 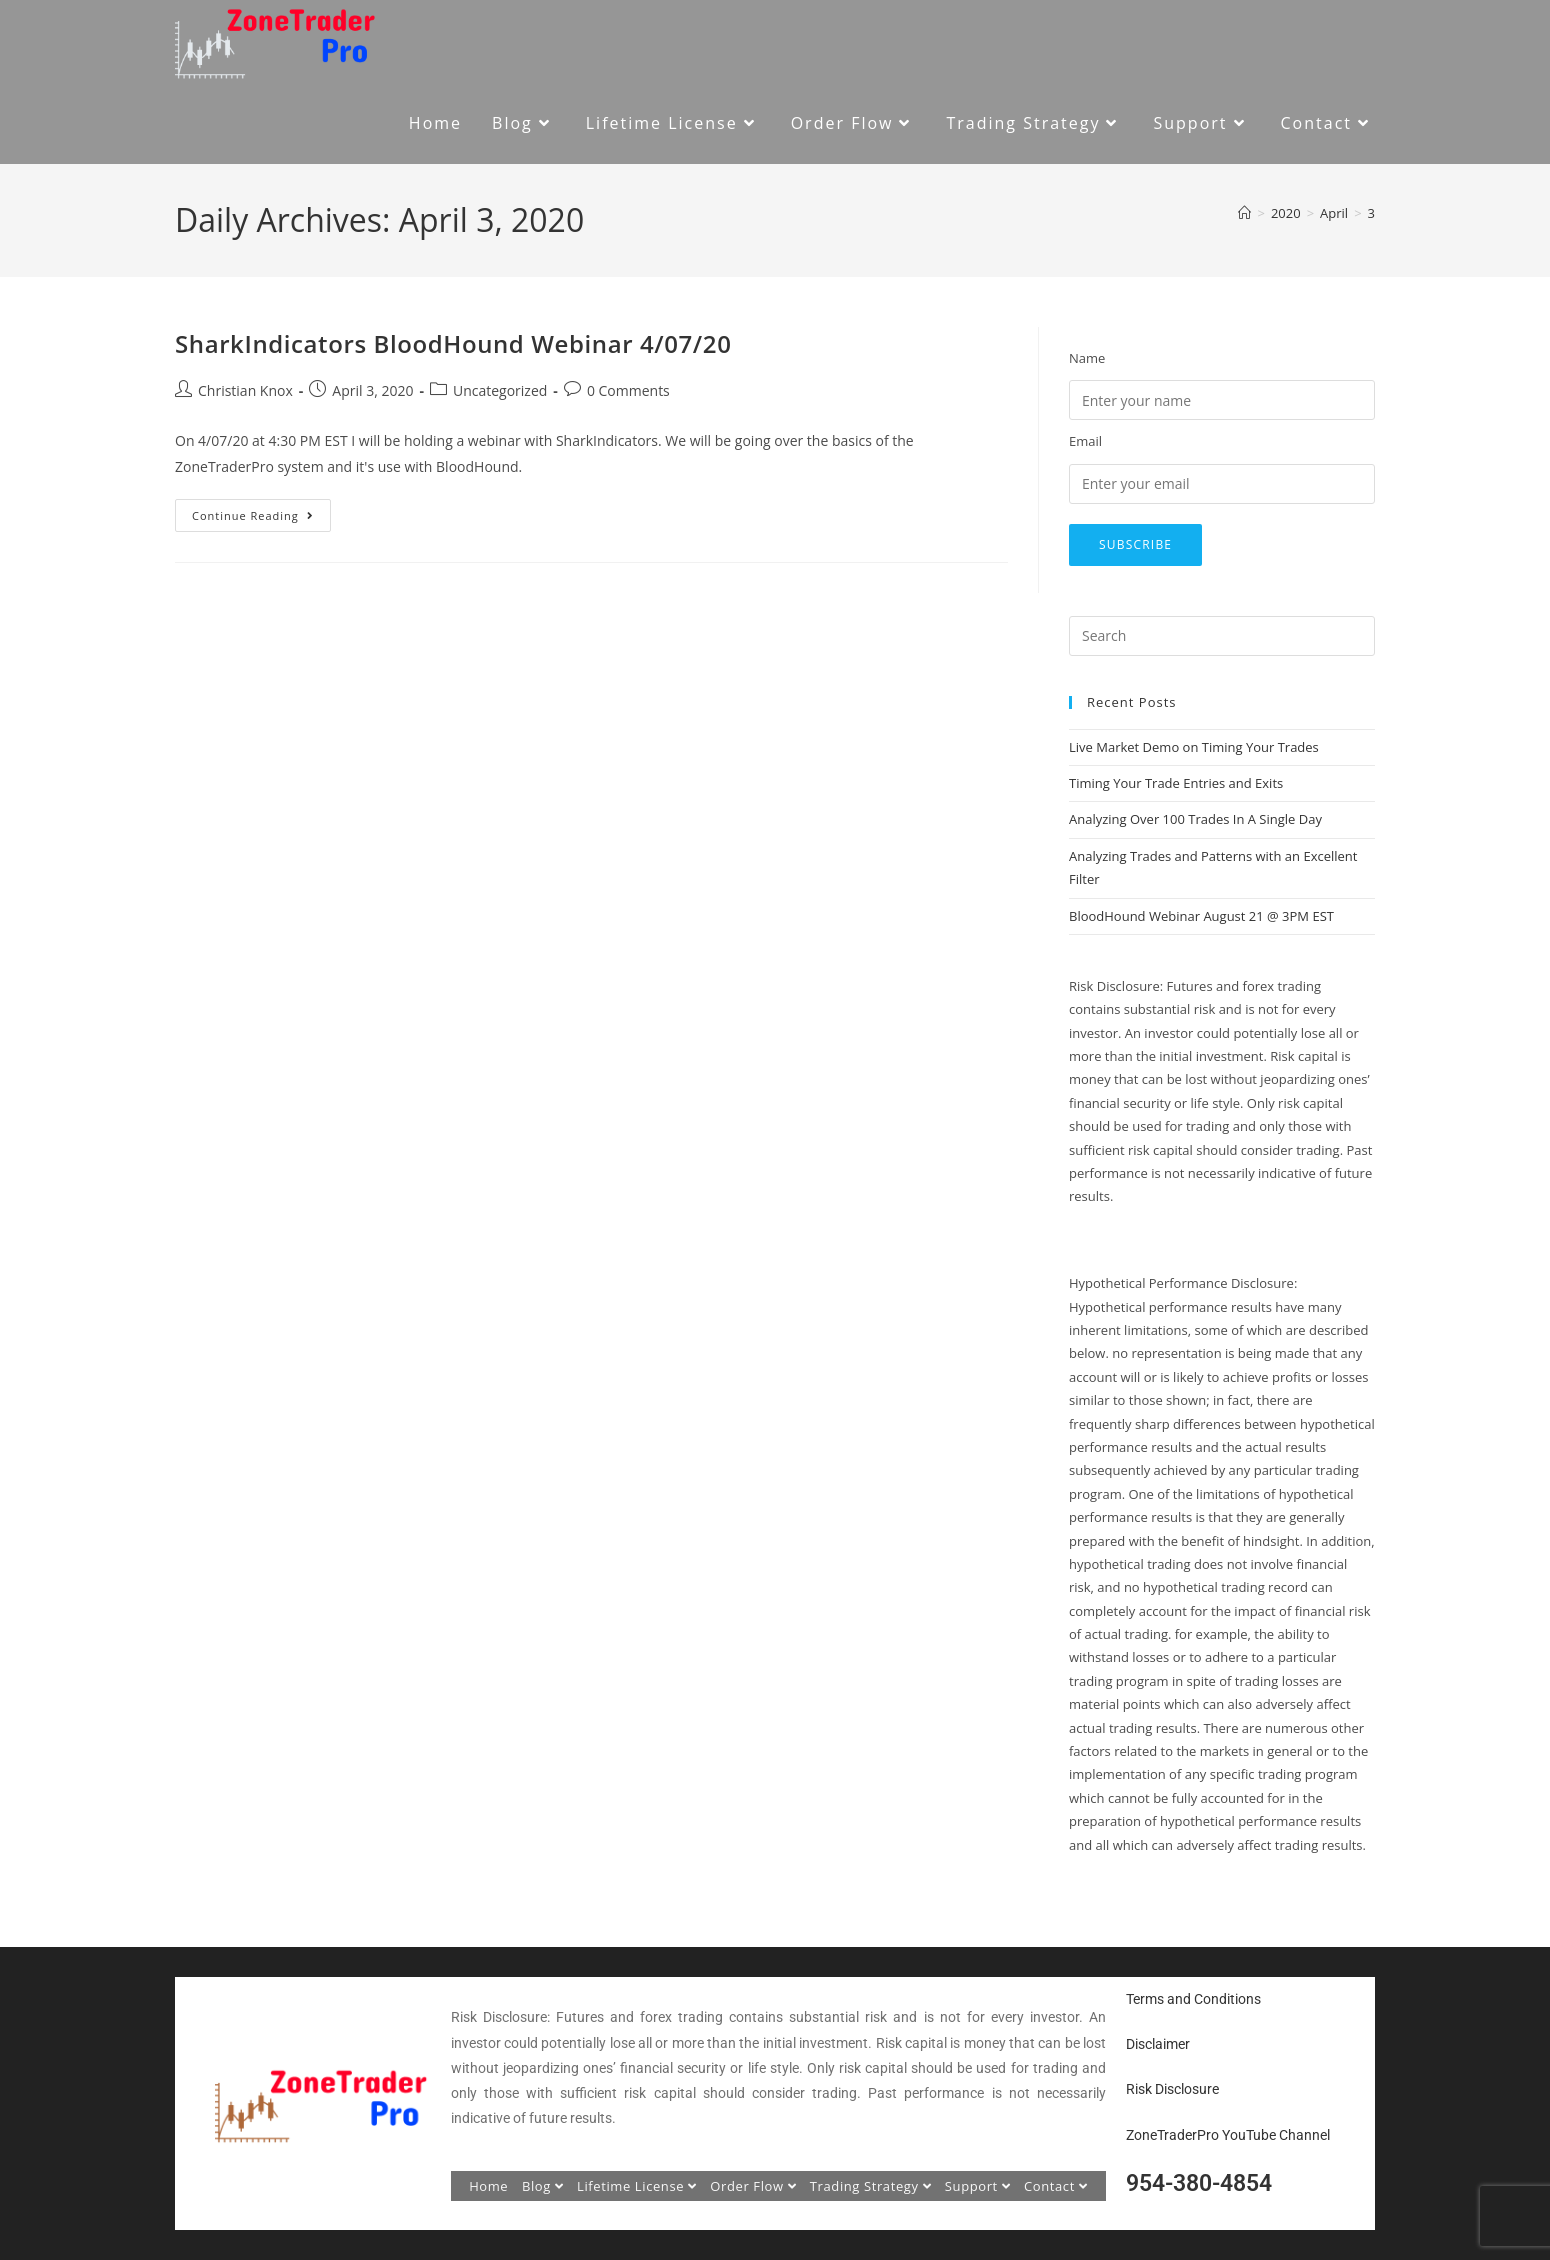 I want to click on Continue Reading, so click(x=261, y=511).